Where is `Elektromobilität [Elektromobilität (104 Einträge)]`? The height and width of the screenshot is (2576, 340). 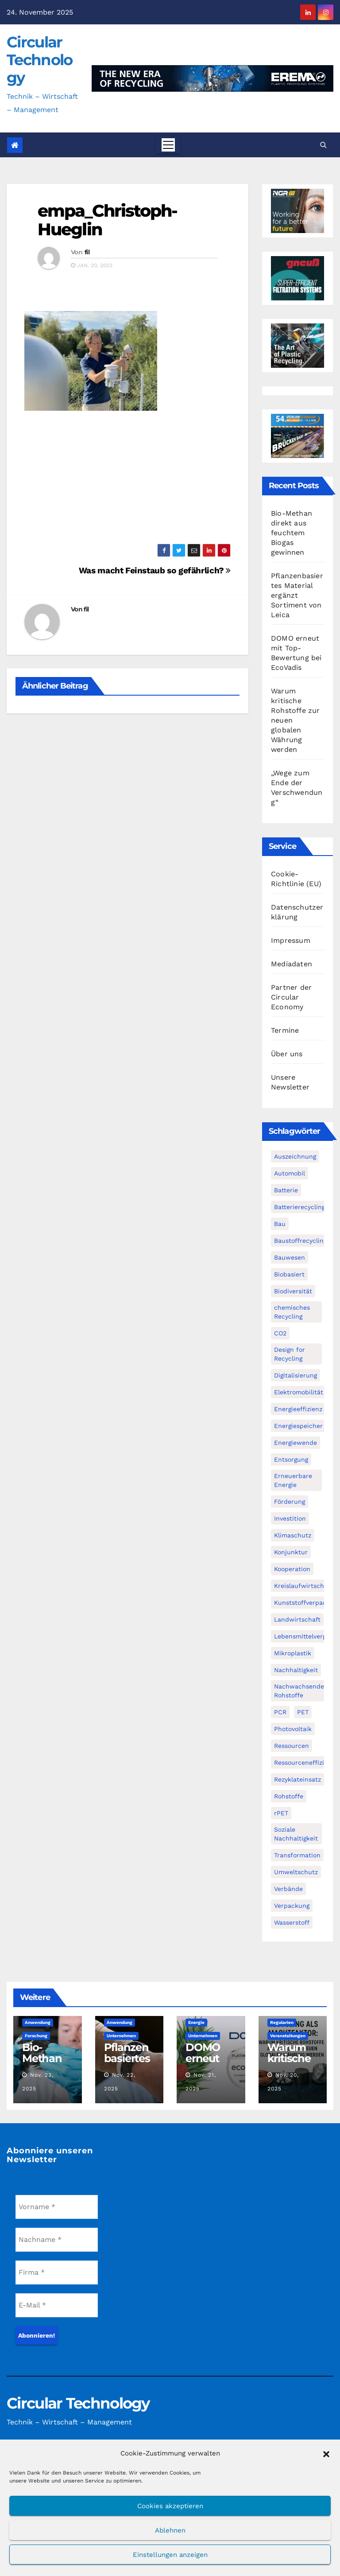 Elektromobilität [Elektromobilität (104 Einträge)] is located at coordinates (298, 1392).